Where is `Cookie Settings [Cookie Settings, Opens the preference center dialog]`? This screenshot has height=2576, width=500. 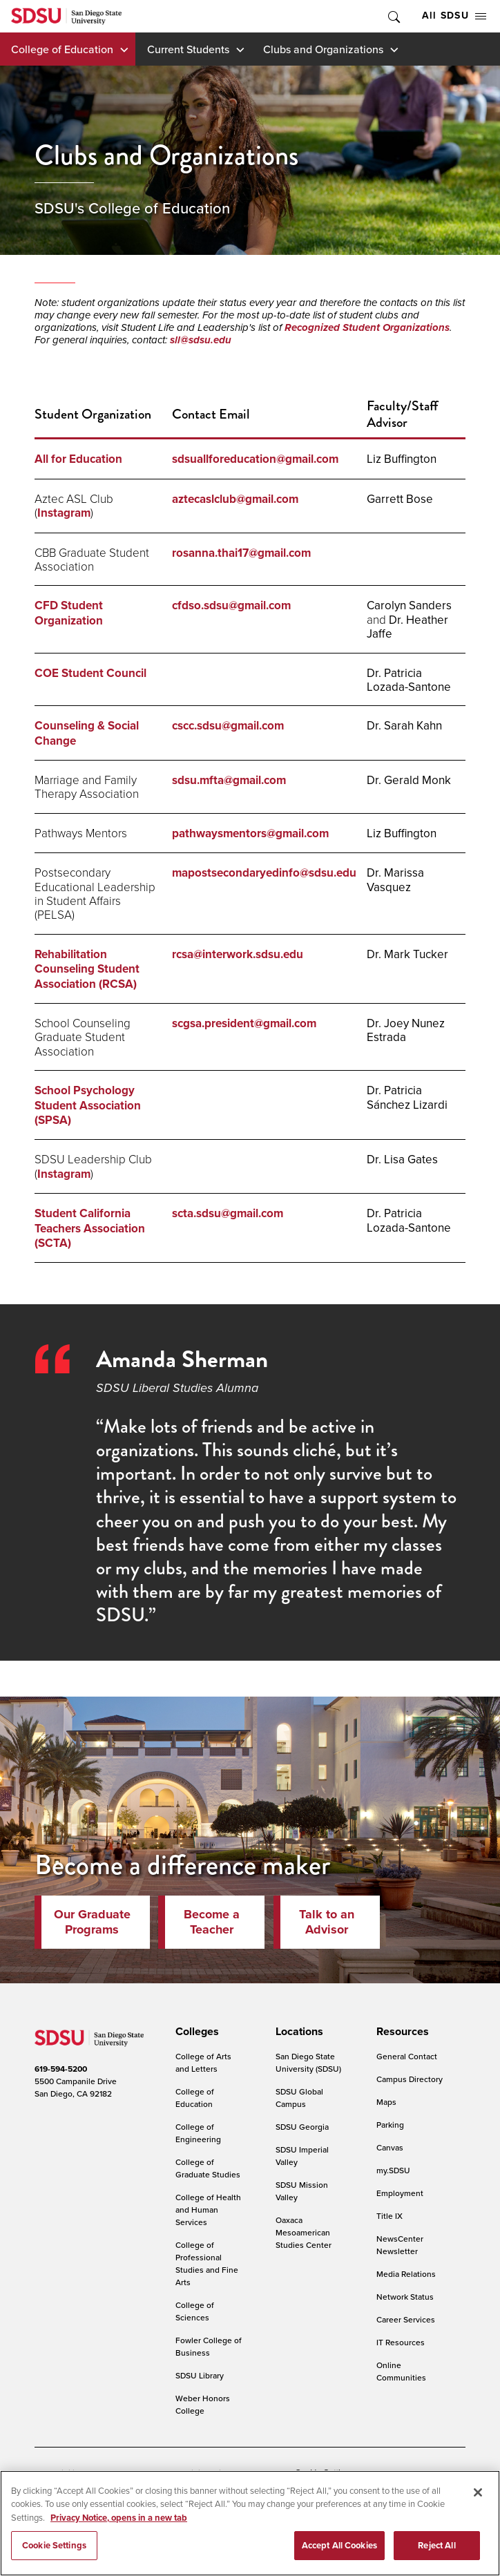
Cookie Settings [Cookie Settings, Opens the preference center dialog] is located at coordinates (54, 2548).